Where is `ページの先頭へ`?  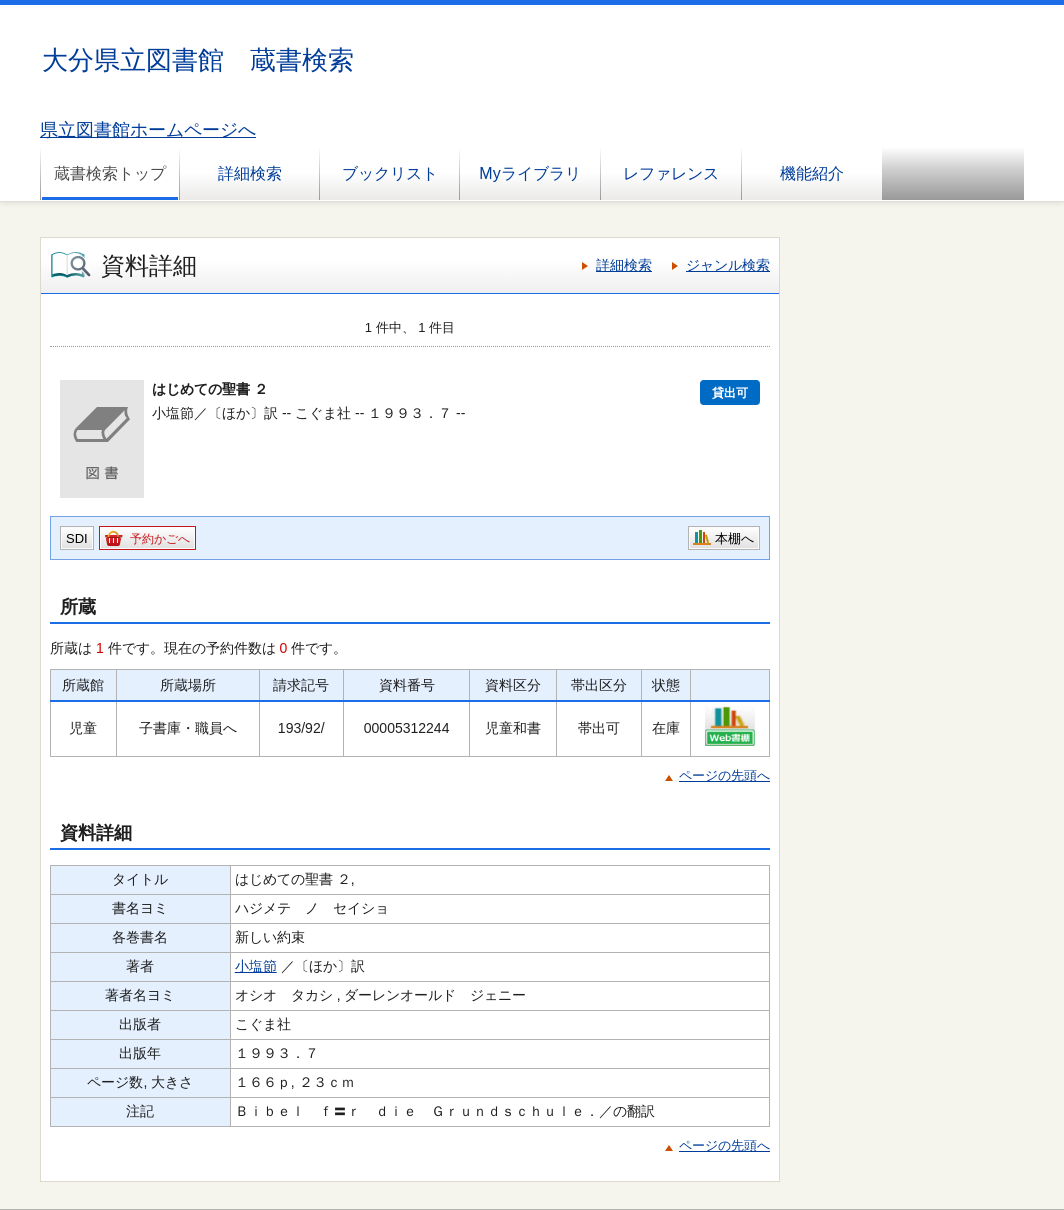 ページの先頭へ is located at coordinates (724, 775).